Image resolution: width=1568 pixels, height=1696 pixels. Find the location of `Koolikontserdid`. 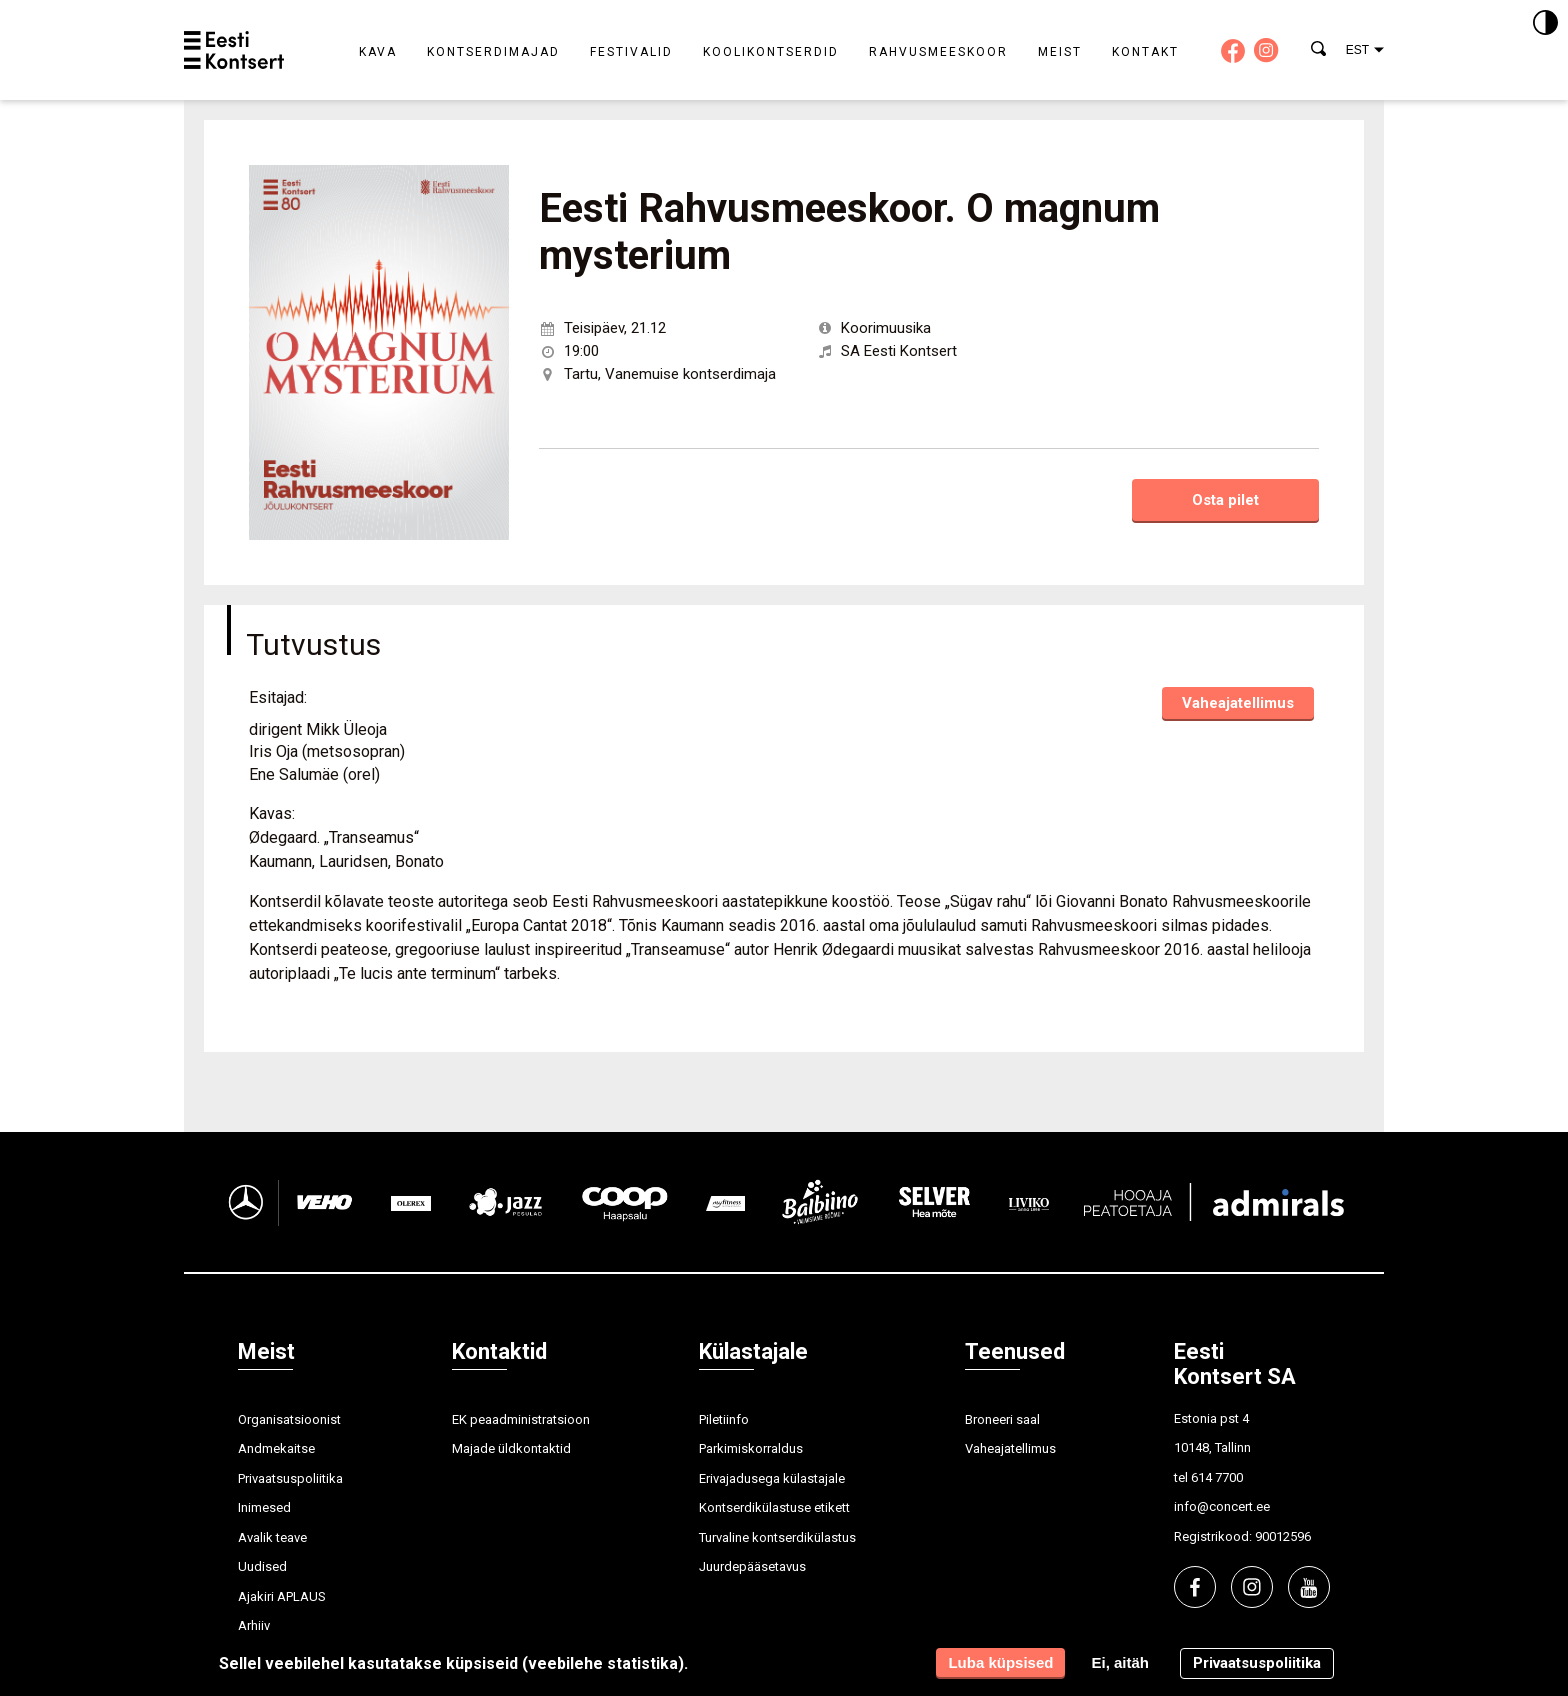

Koolikontserdid is located at coordinates (771, 52).